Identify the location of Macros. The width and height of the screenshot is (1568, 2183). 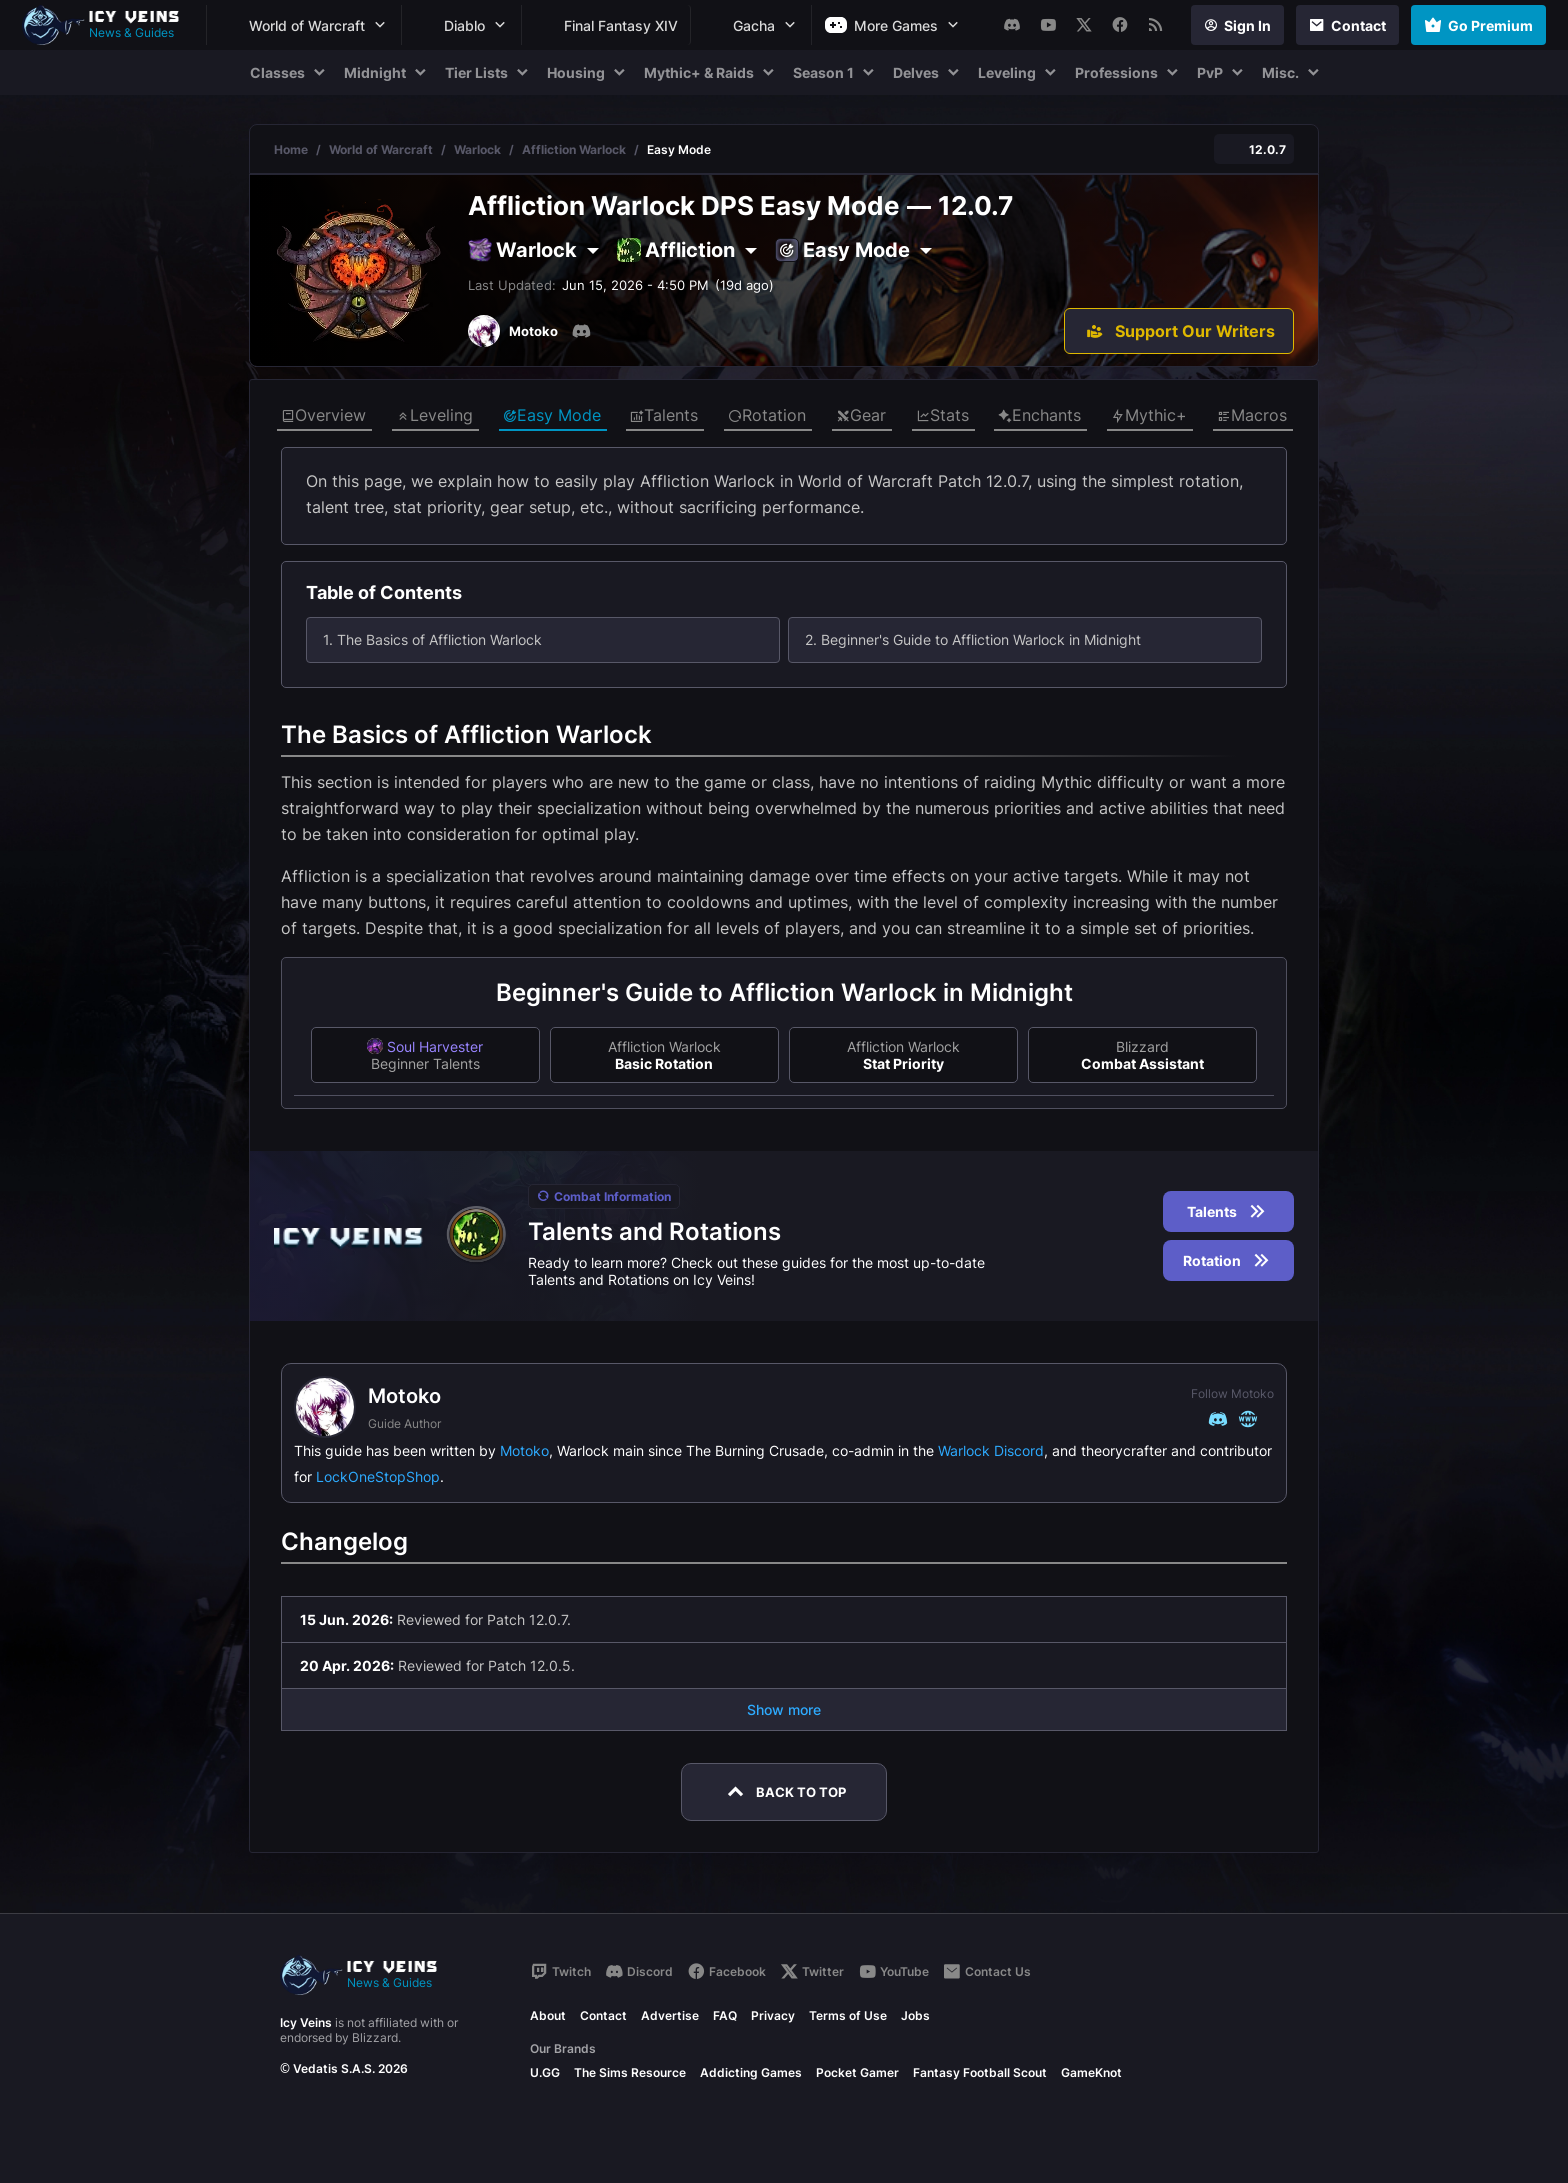
(1252, 416).